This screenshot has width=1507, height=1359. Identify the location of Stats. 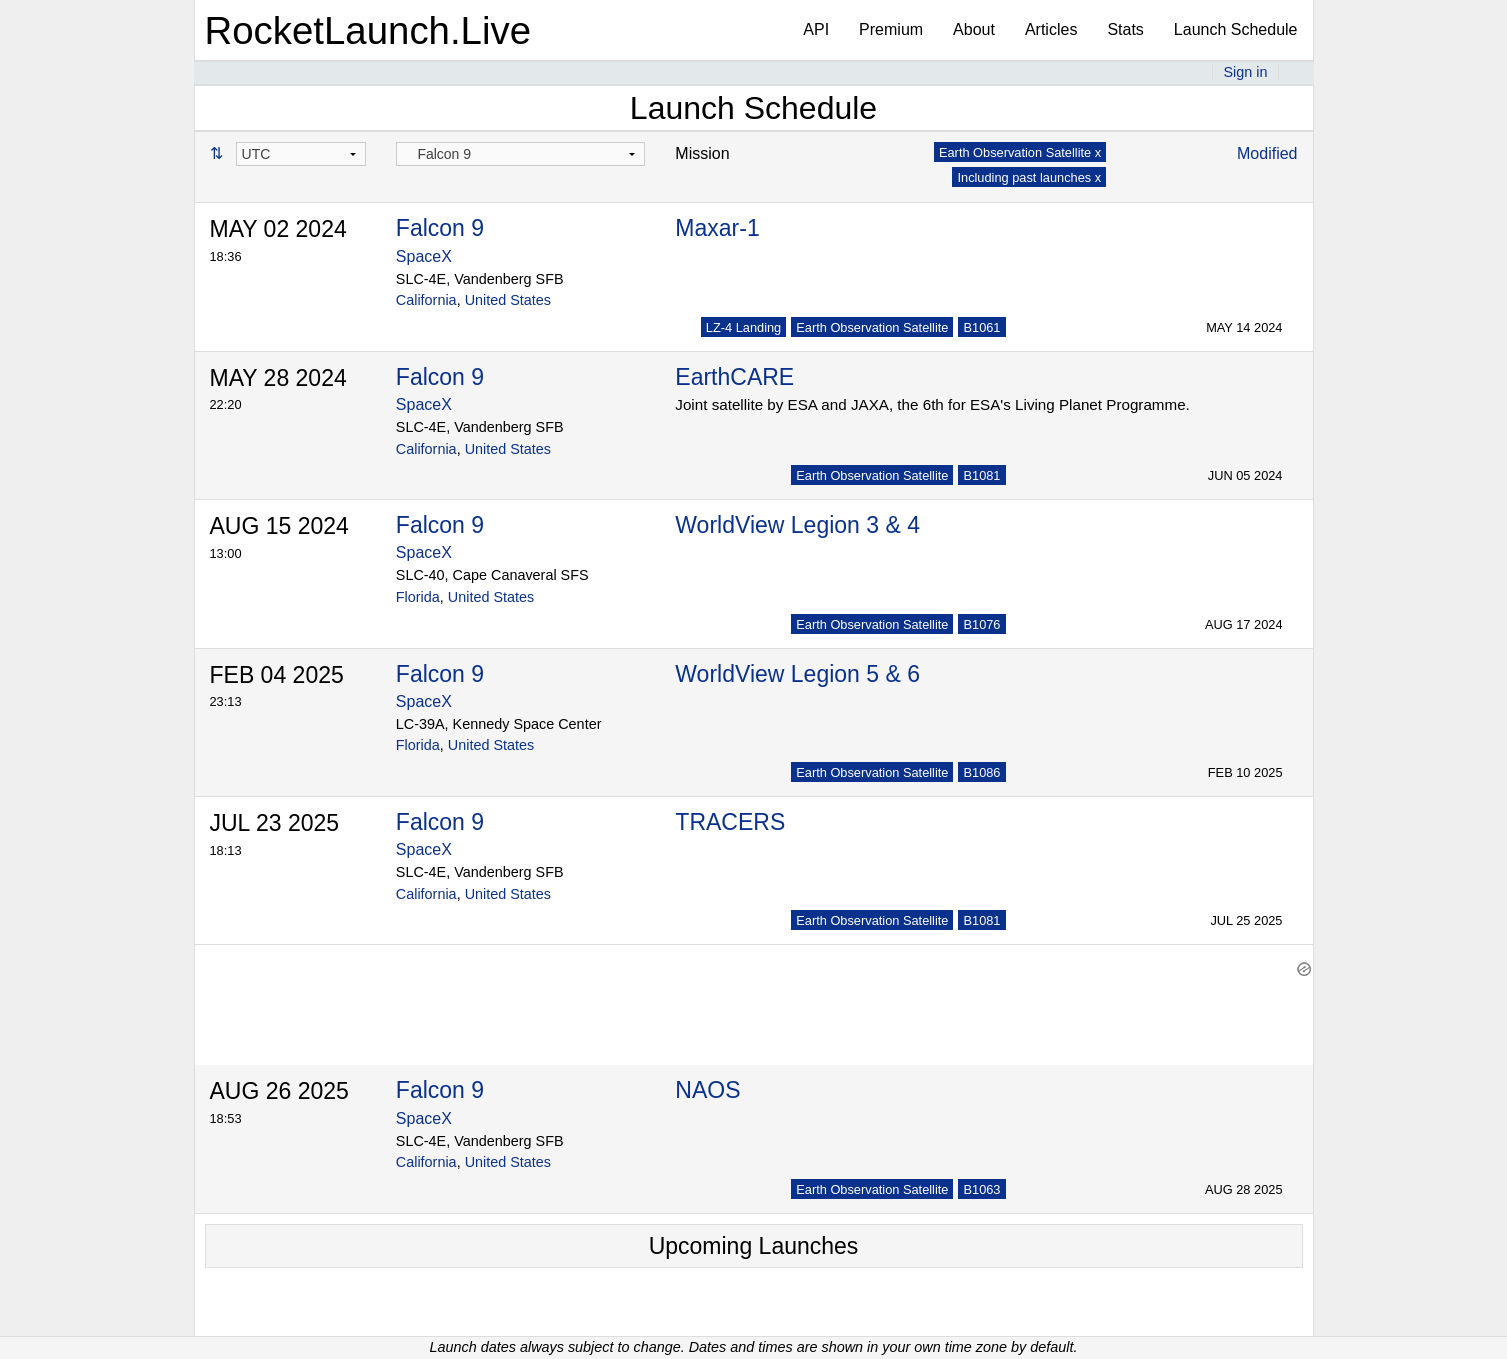
(1125, 29).